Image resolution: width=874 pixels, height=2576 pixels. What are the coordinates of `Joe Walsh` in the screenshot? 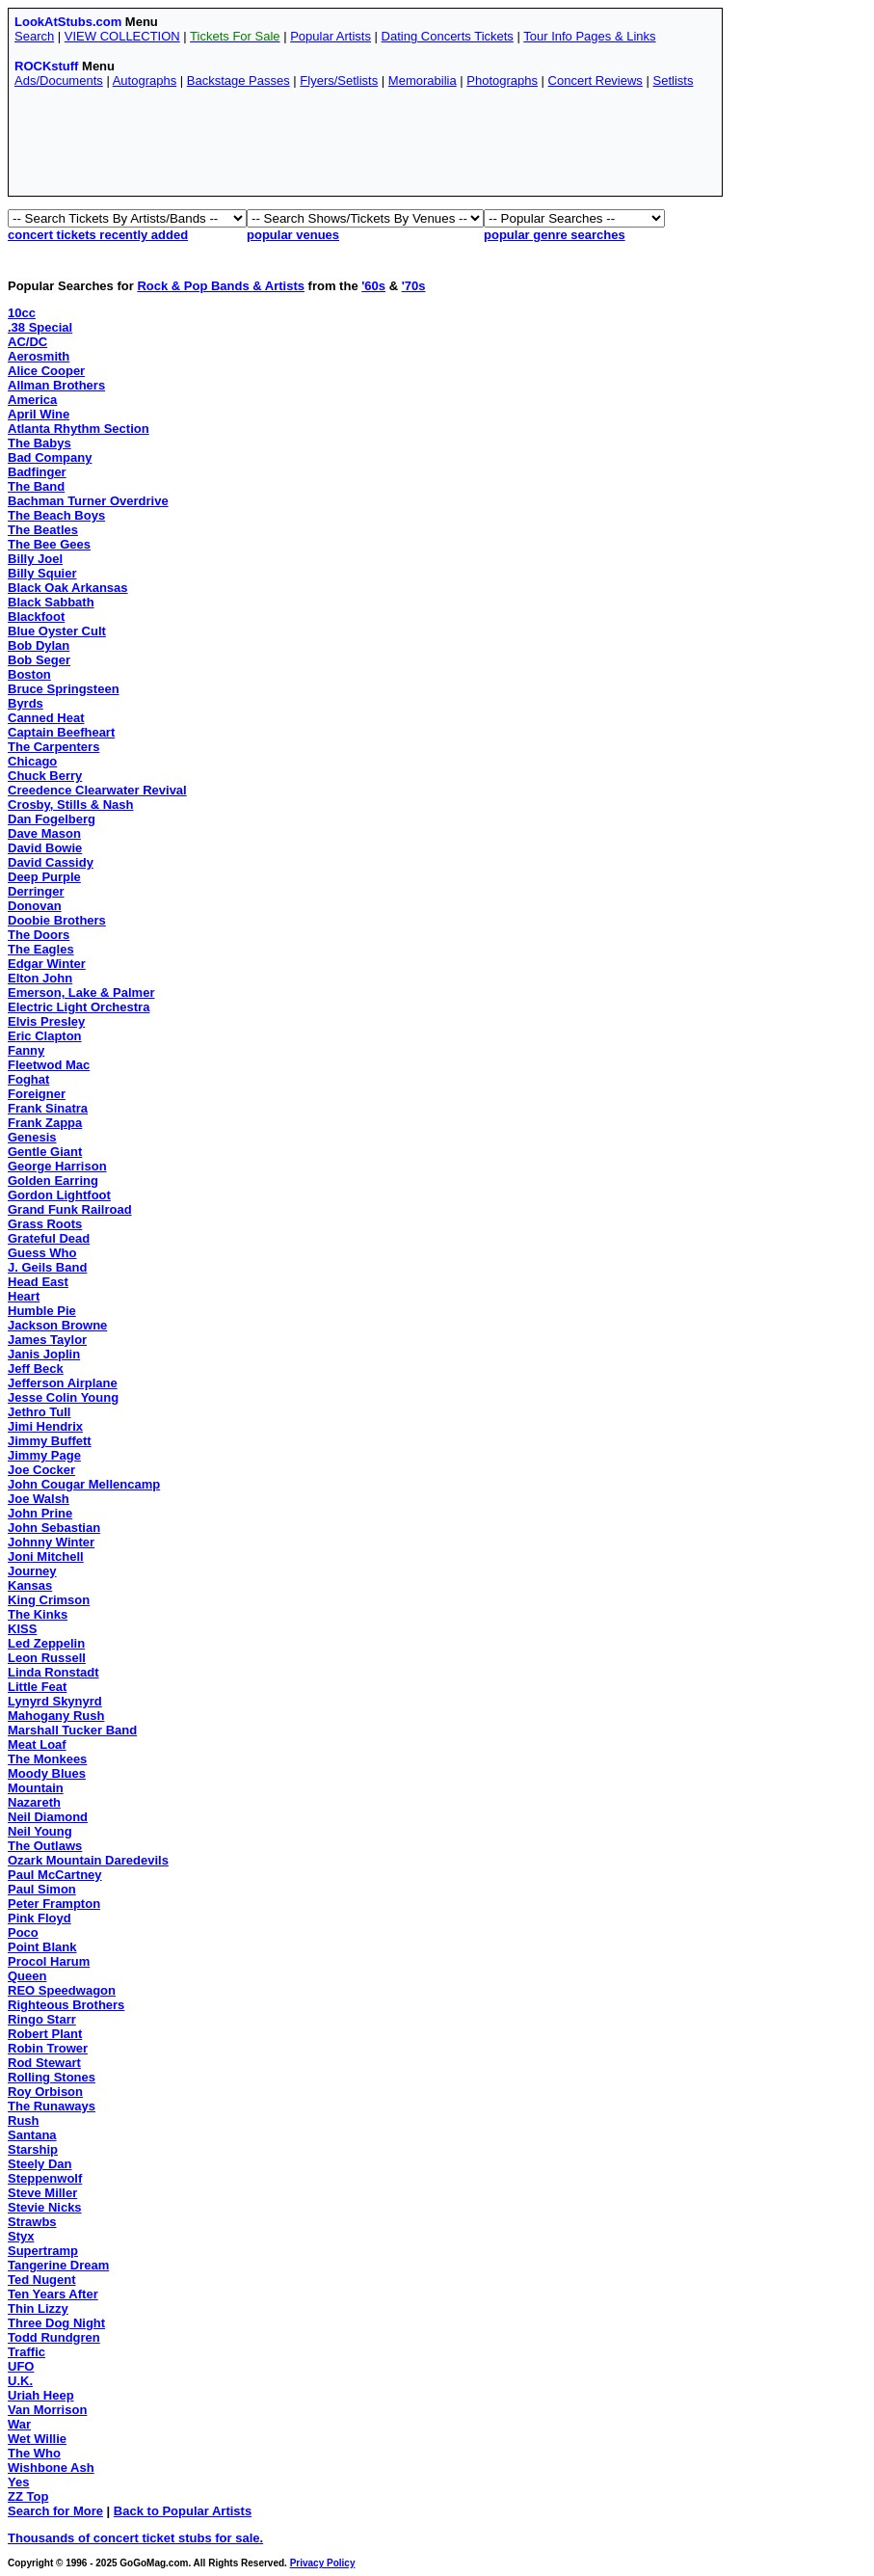 It's located at (38, 1498).